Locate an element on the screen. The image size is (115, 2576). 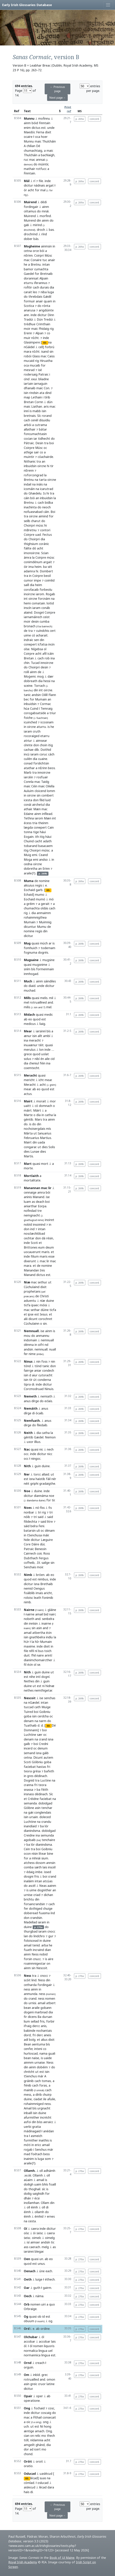
Mortlaith is located at coordinates (31, 1176).